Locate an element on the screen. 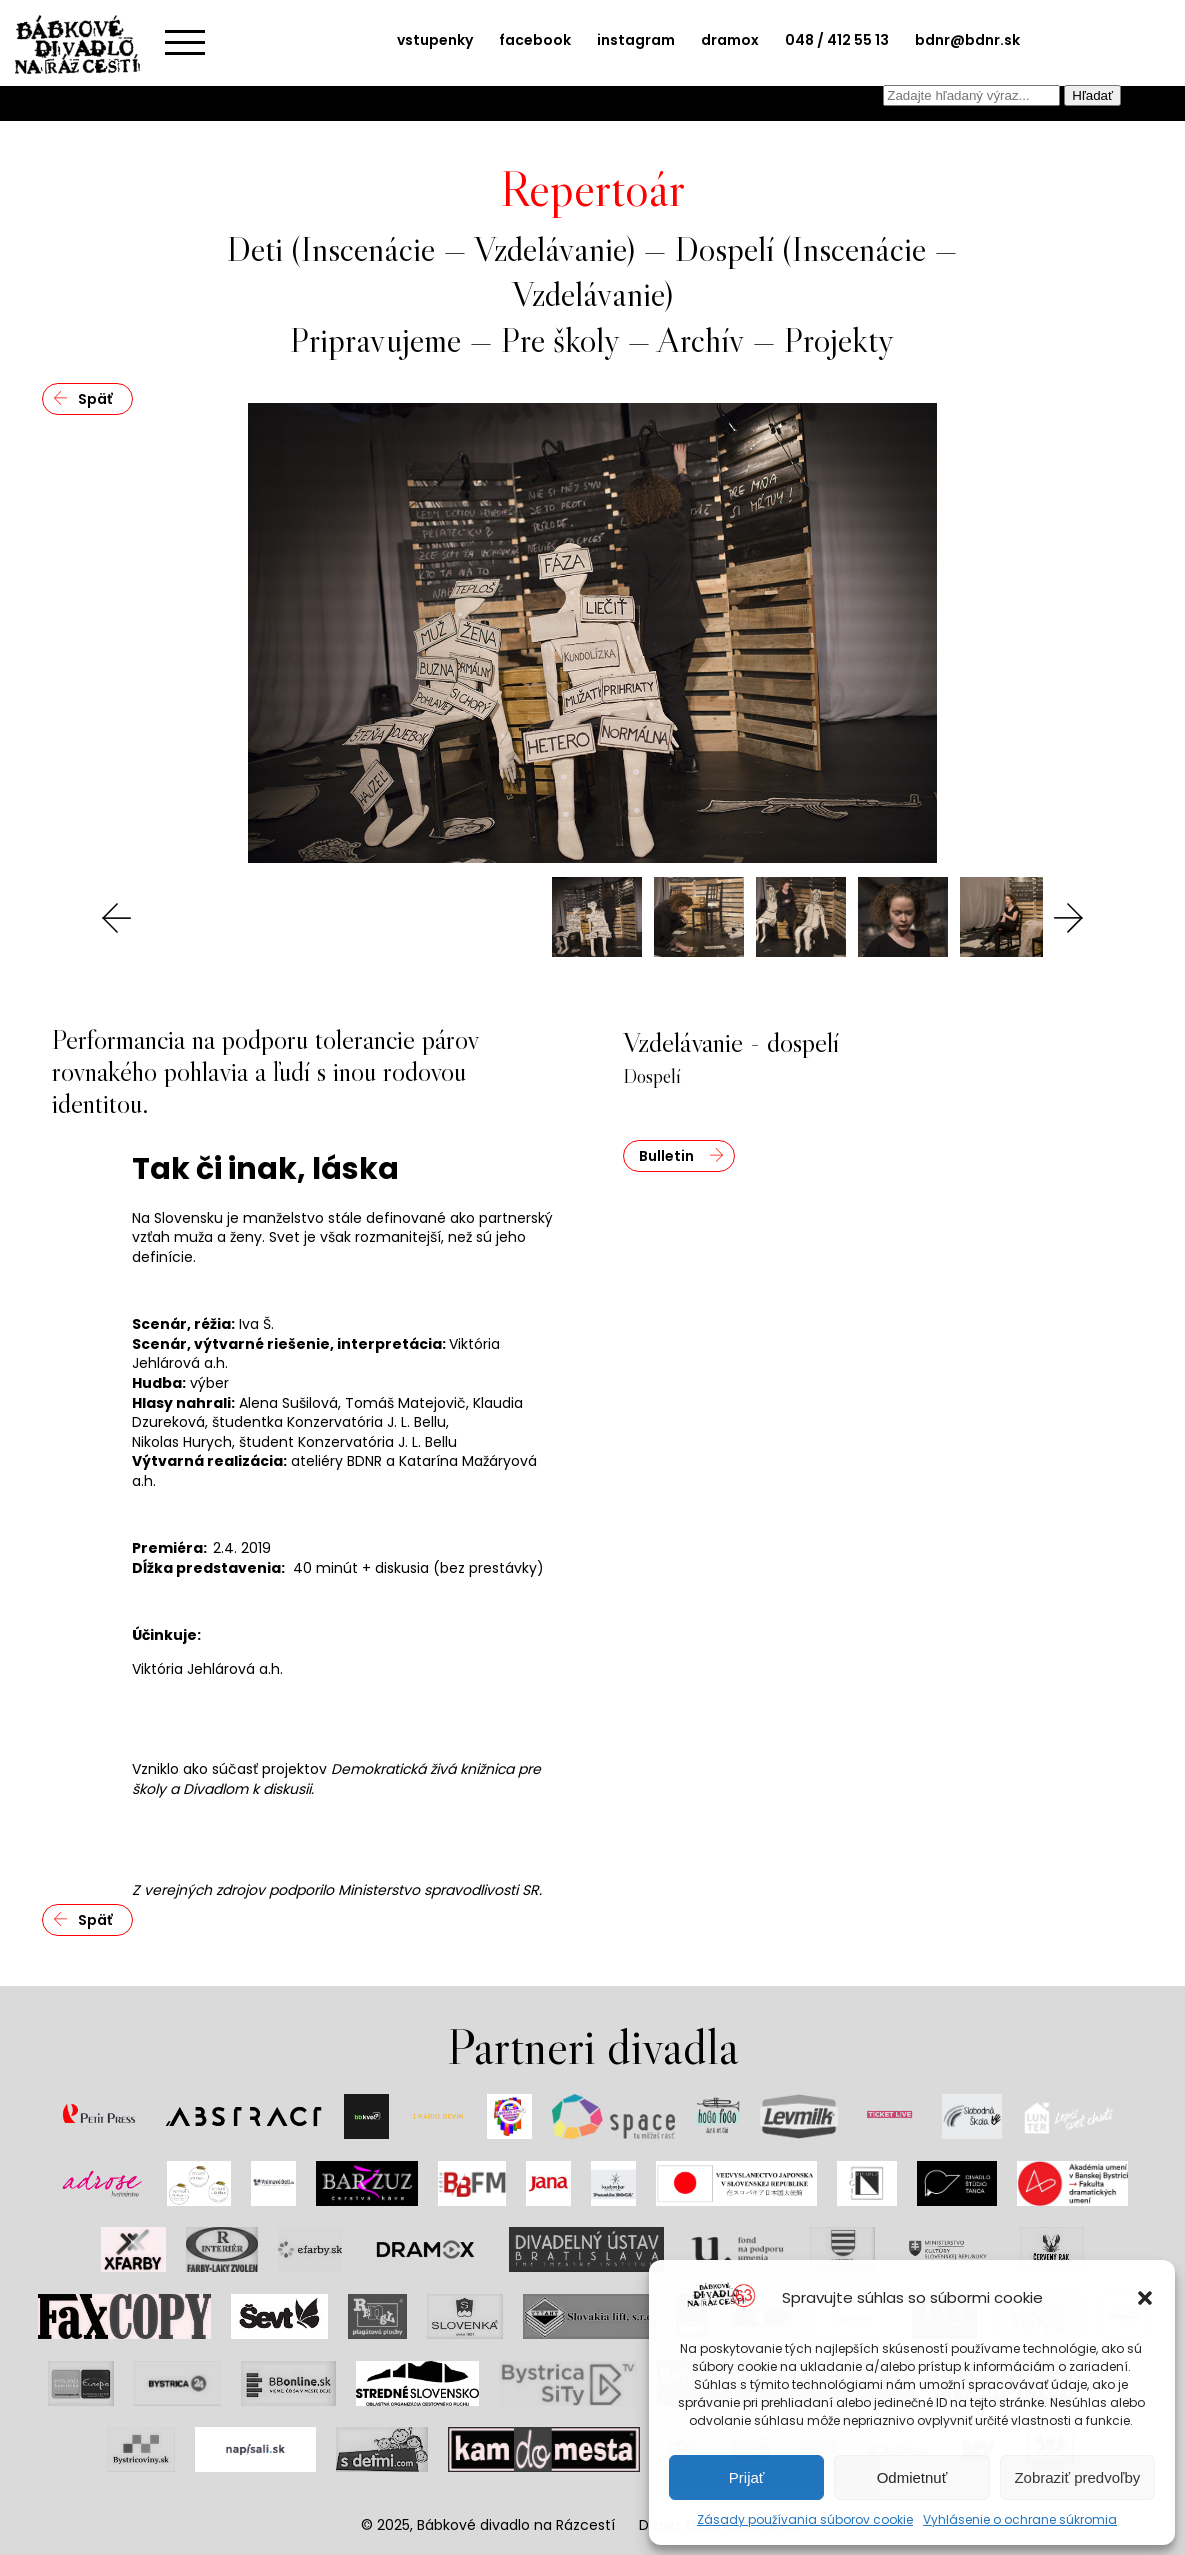 The width and height of the screenshot is (1185, 2555). Zásady používania súborov cookie is located at coordinates (805, 2519).